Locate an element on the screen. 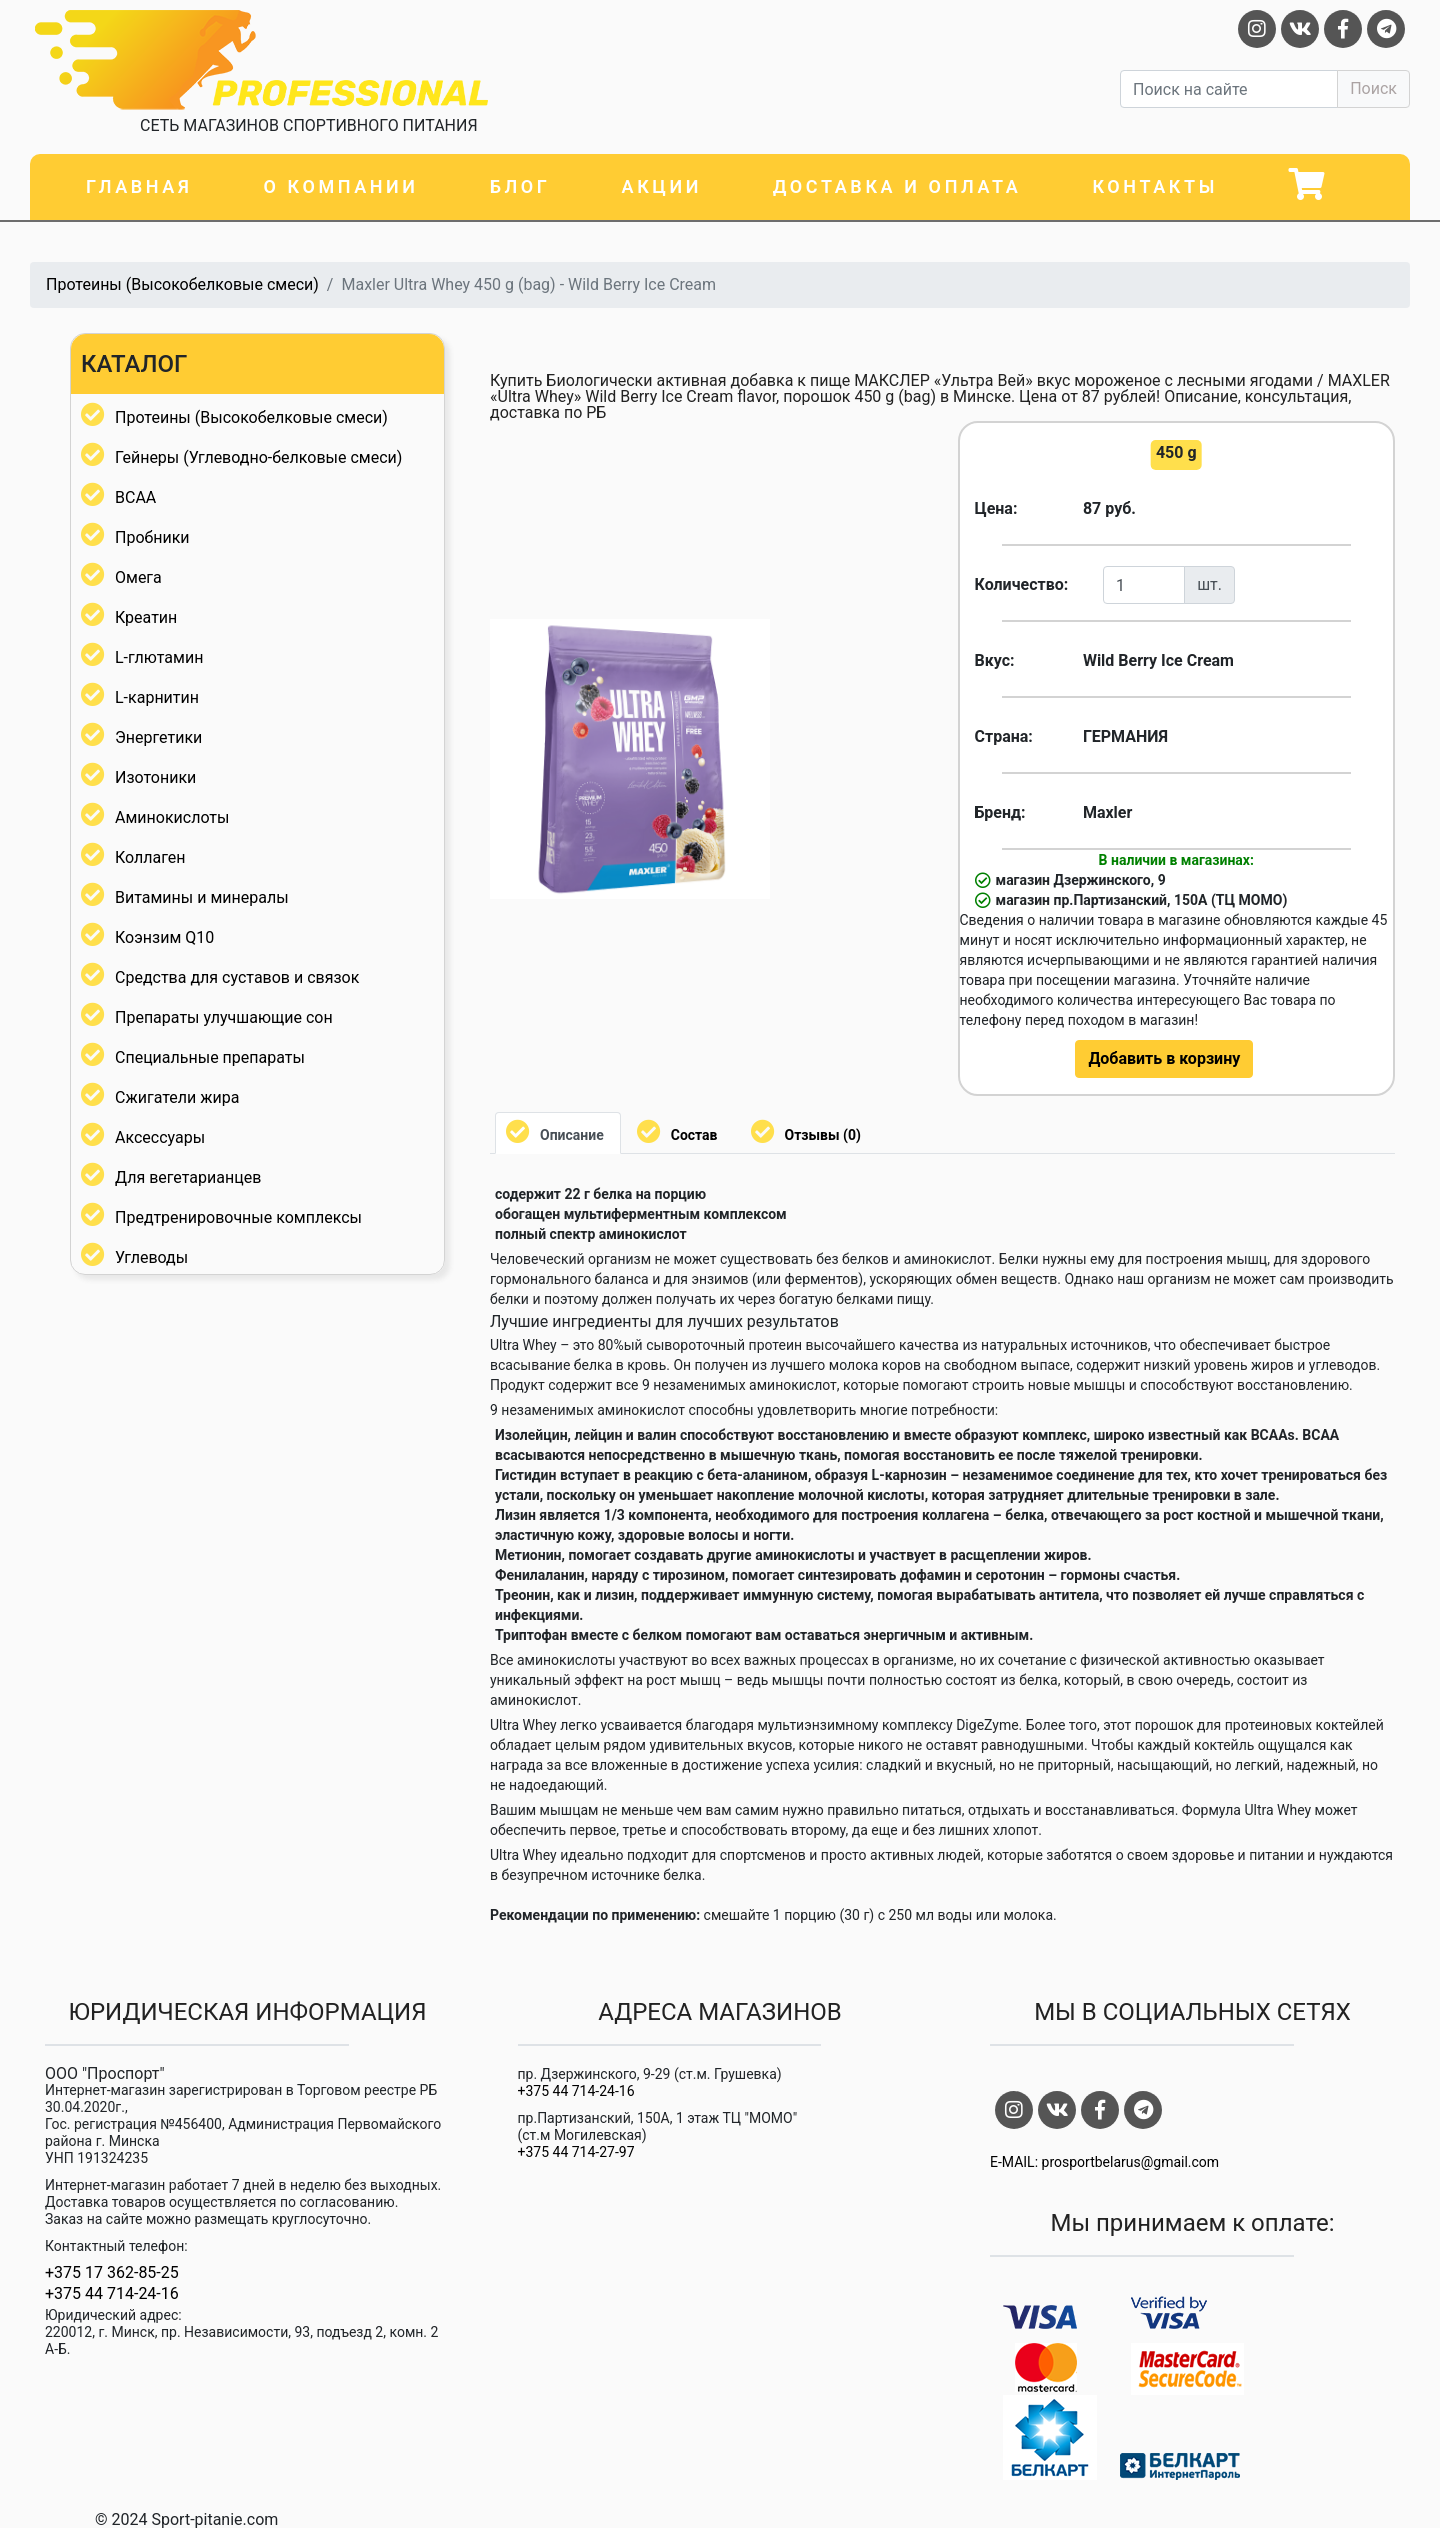  Доставка и оплата is located at coordinates (897, 186).